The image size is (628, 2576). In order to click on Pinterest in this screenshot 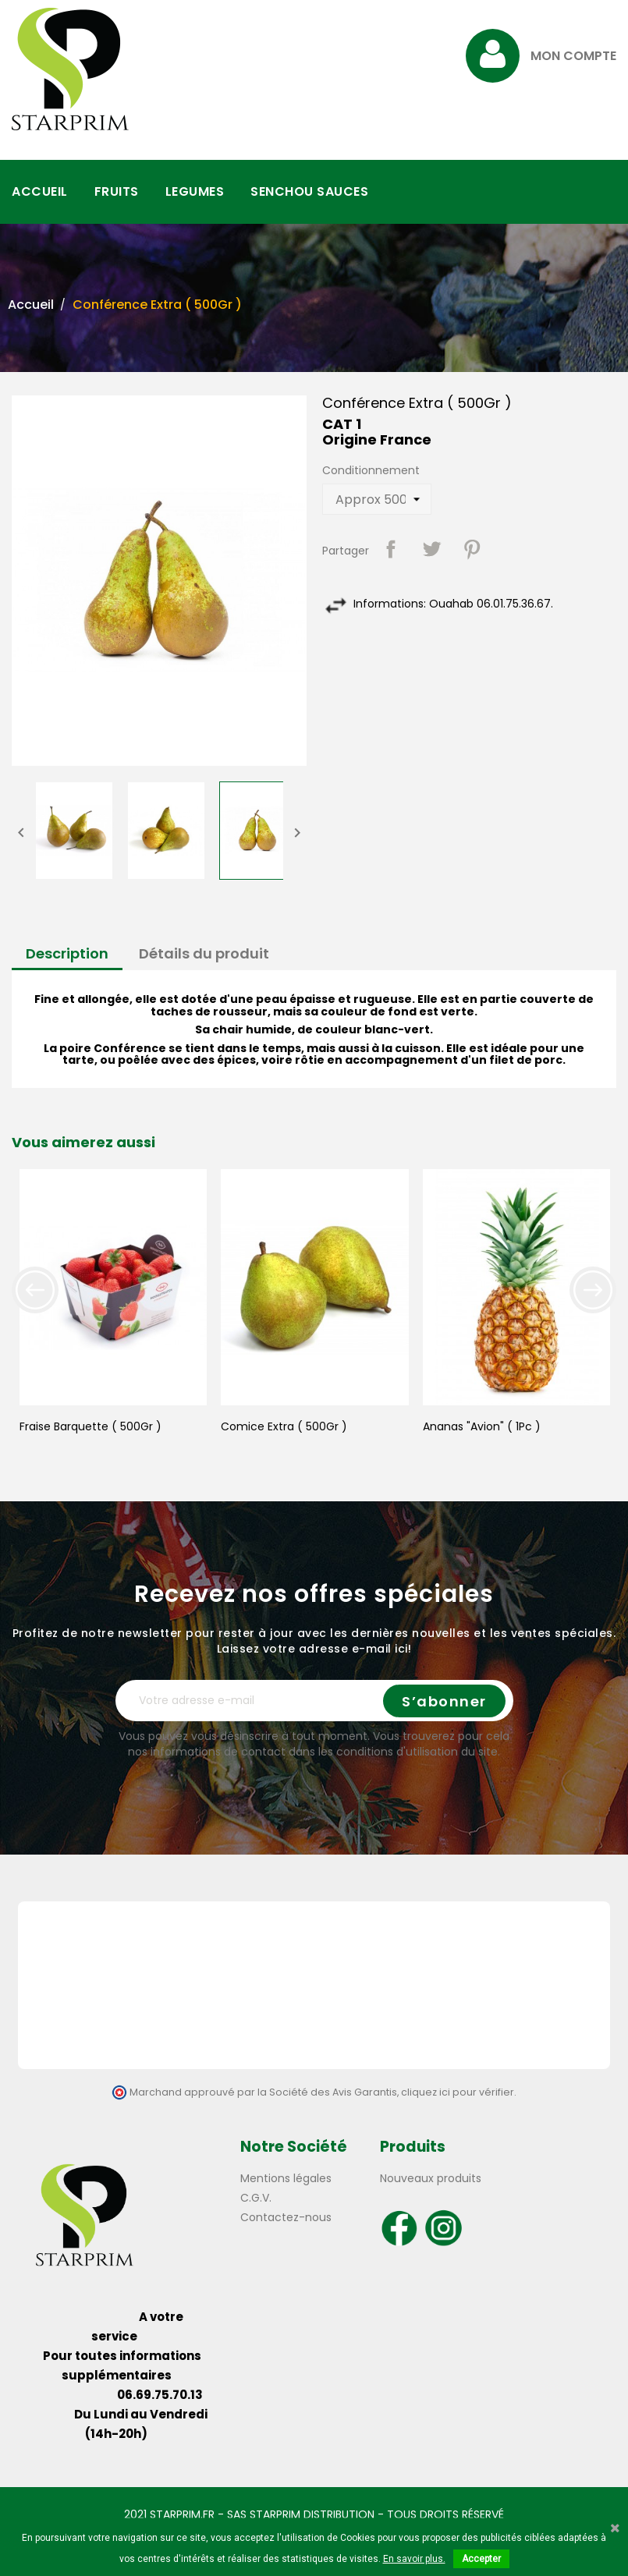, I will do `click(472, 549)`.